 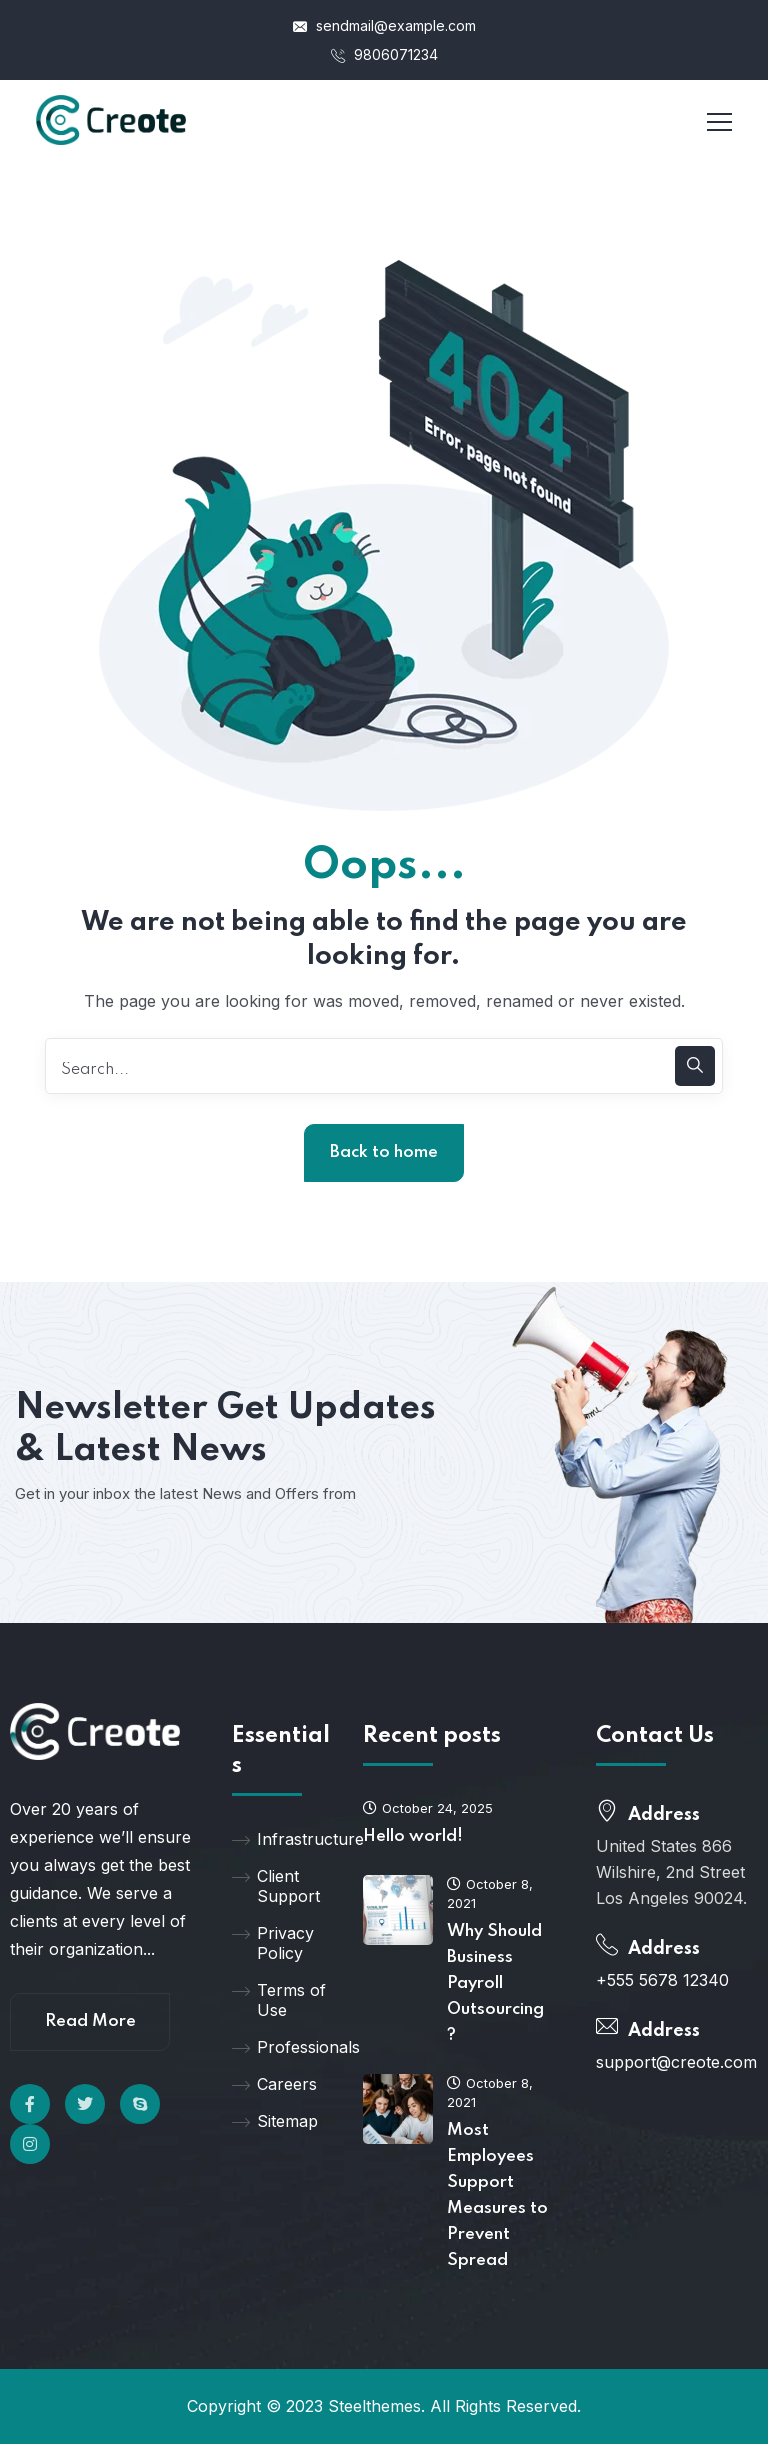 What do you see at coordinates (662, 1980) in the screenshot?
I see `+555 5678 12340` at bounding box center [662, 1980].